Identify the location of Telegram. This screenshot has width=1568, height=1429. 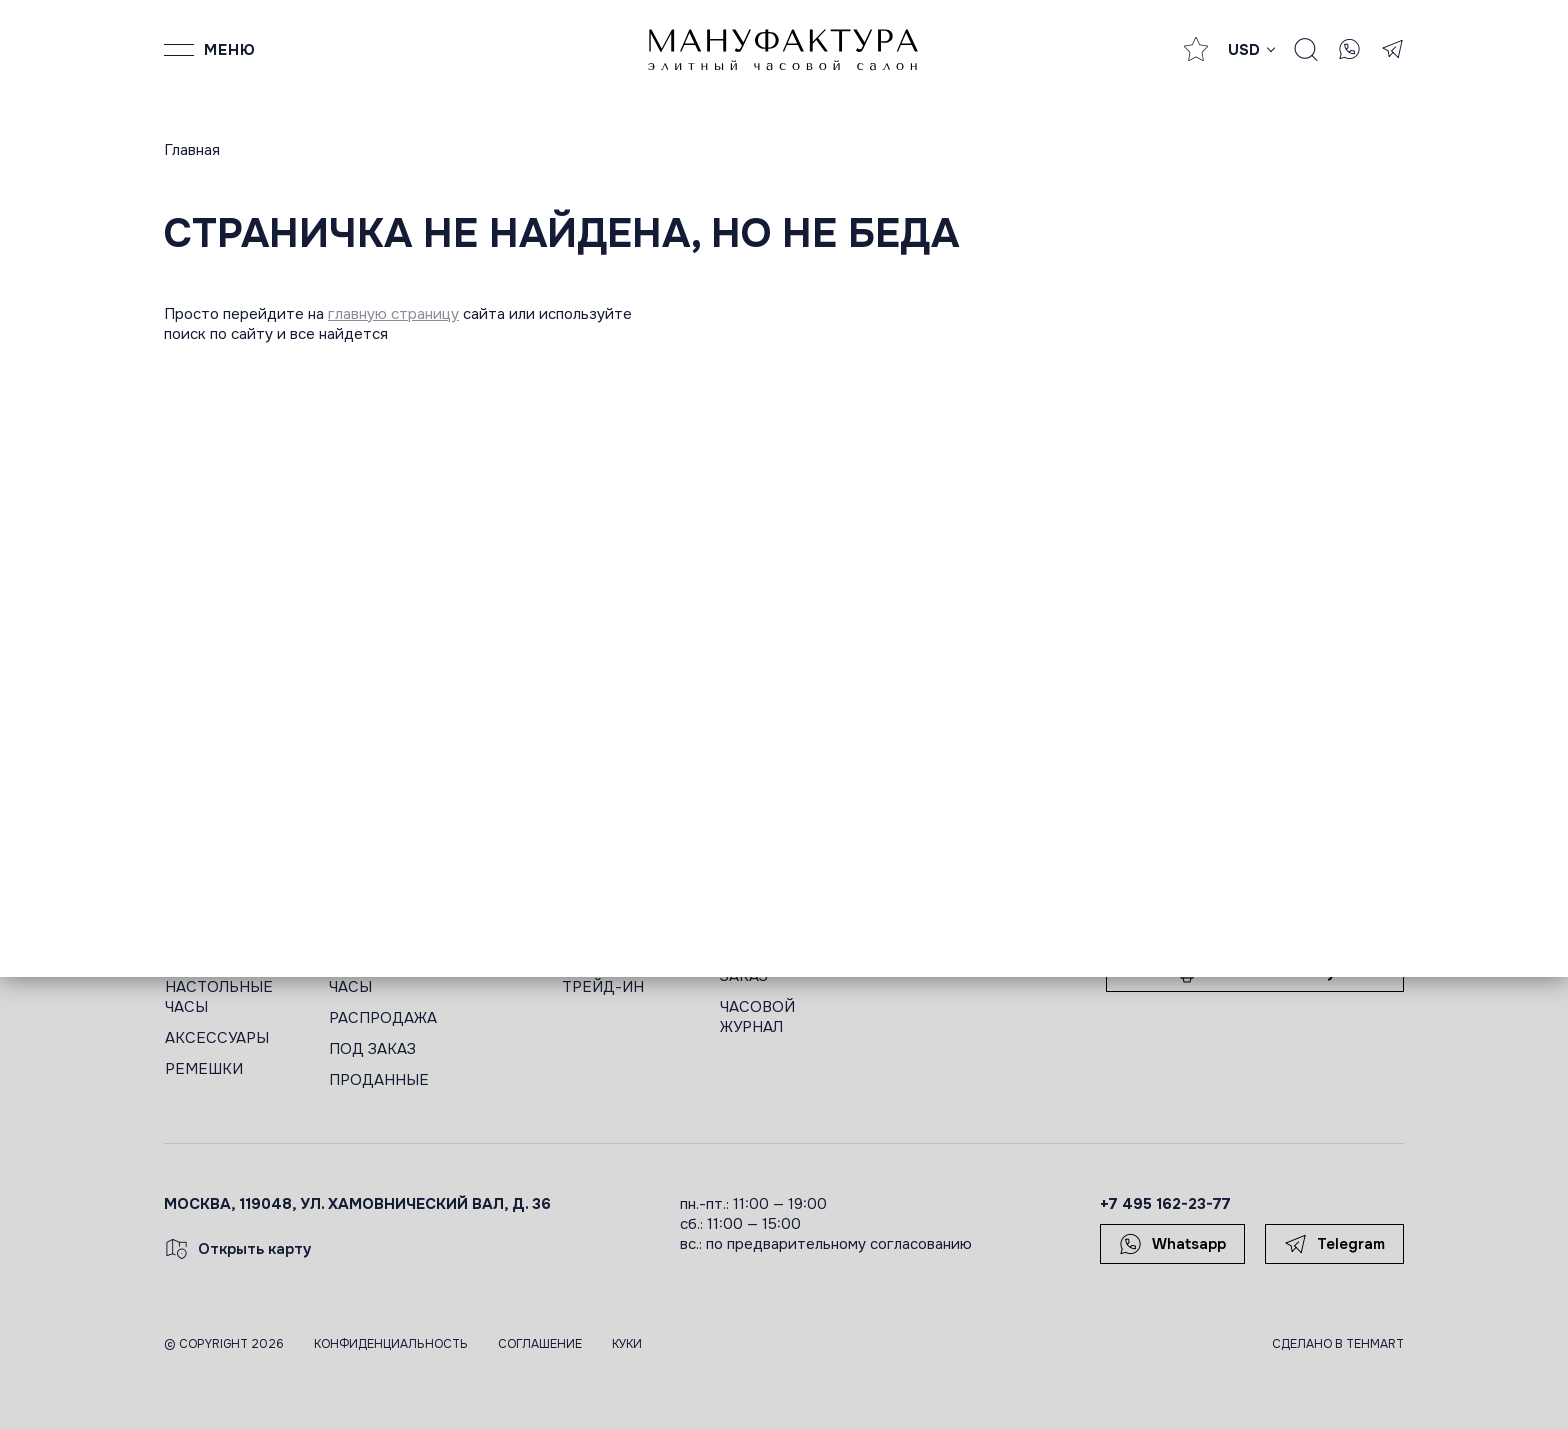
(1334, 1244).